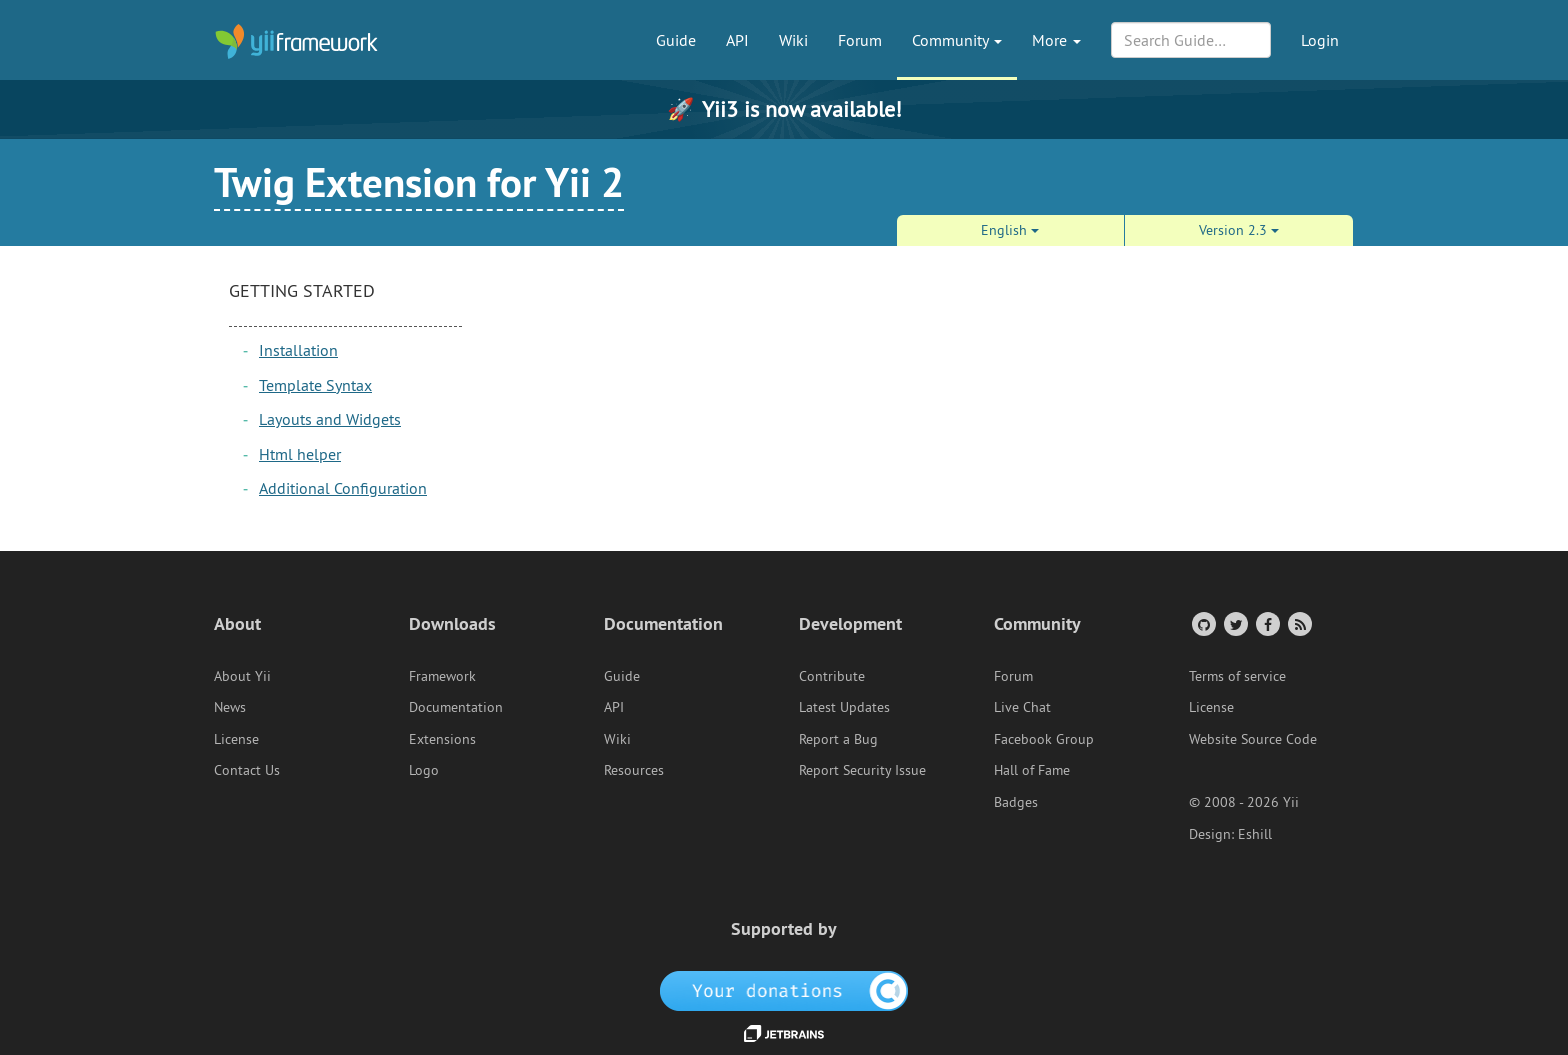 This screenshot has width=1568, height=1055. Describe the element at coordinates (1237, 676) in the screenshot. I see `Terms of service` at that location.